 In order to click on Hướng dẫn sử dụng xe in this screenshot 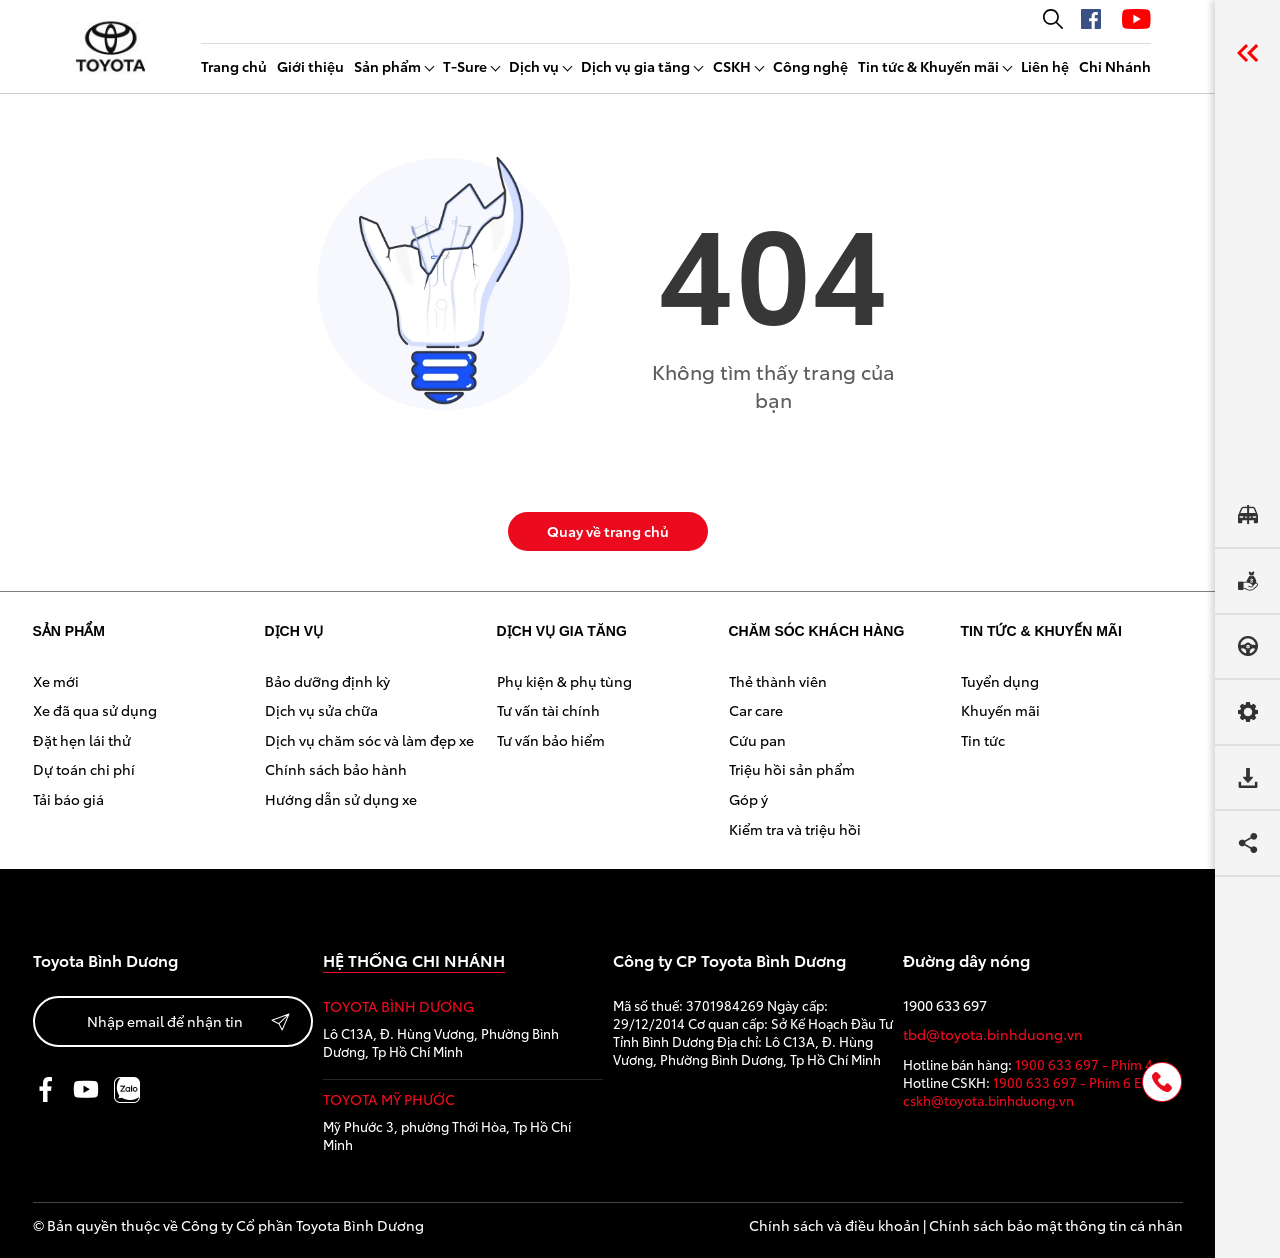, I will do `click(341, 799)`.